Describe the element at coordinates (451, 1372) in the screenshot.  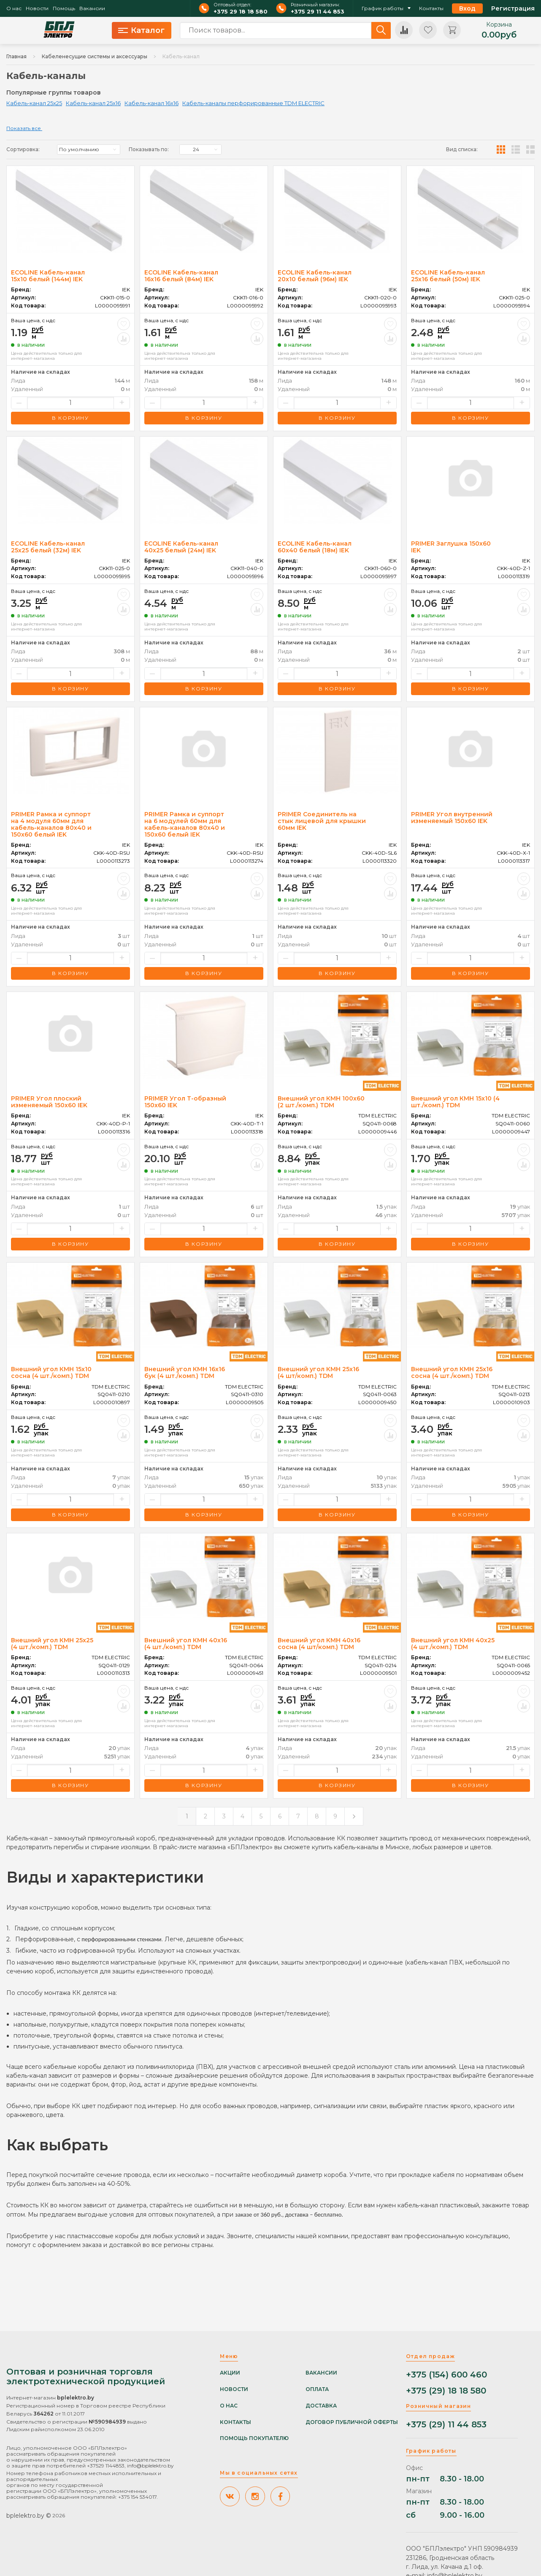
I see `Внешний угол КМН 25х16 сосна (4 шт./комп.) TDM` at that location.